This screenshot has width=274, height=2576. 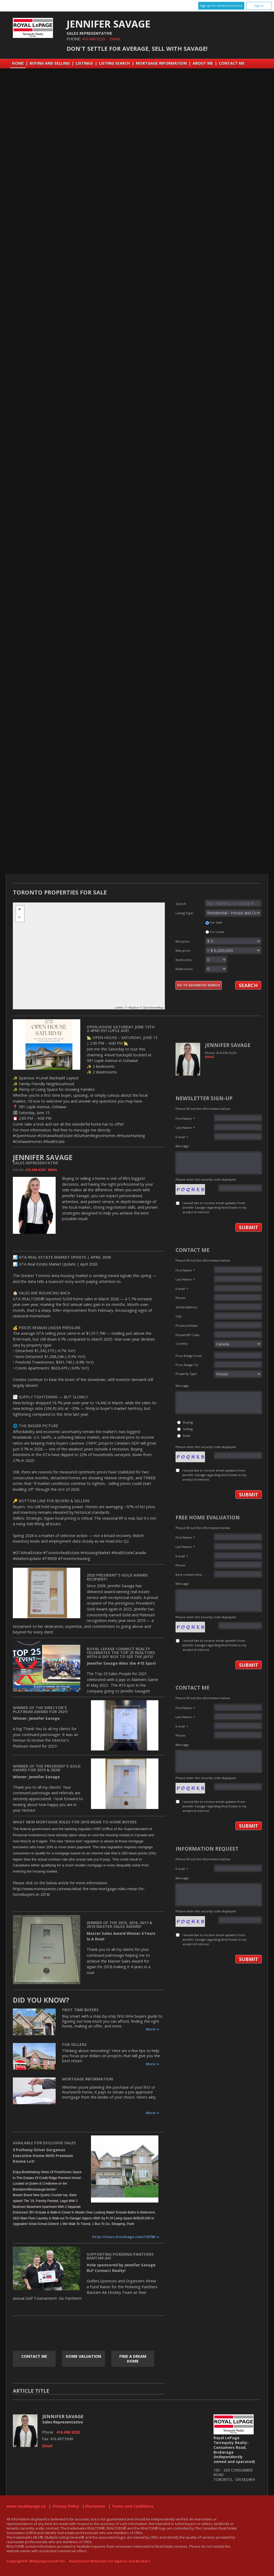 What do you see at coordinates (20, 918) in the screenshot?
I see `− [button]` at bounding box center [20, 918].